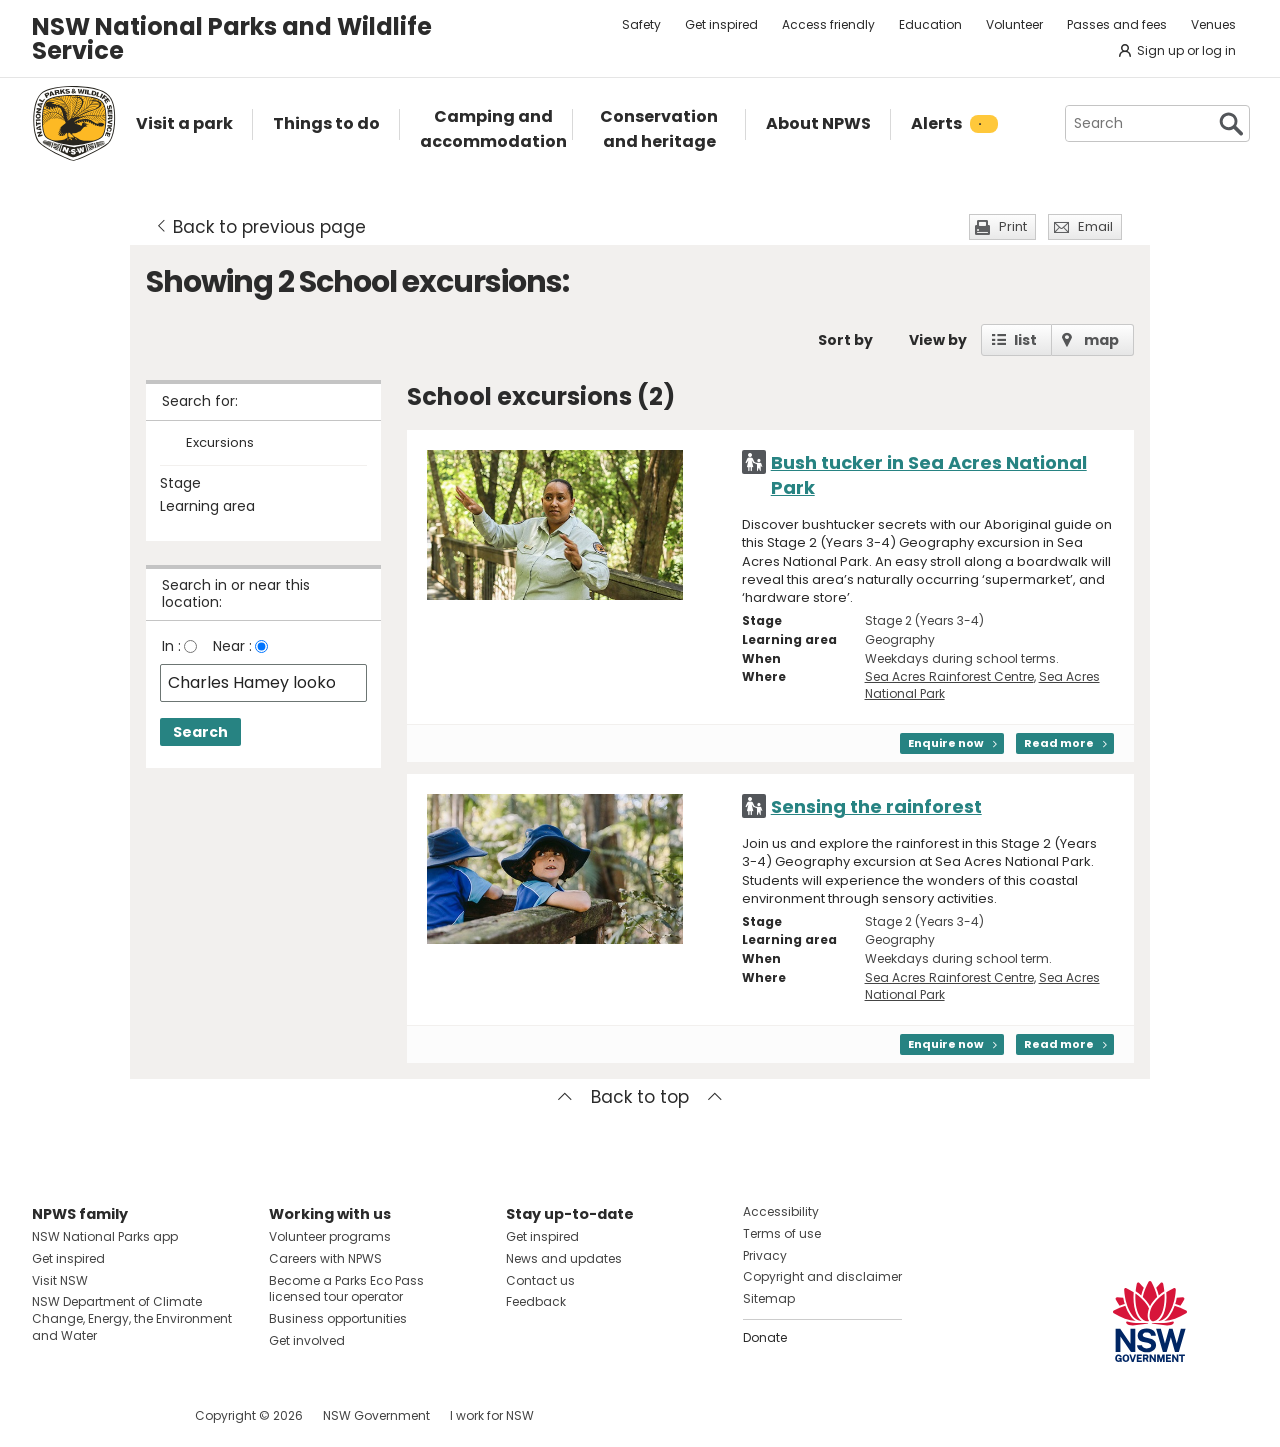 The width and height of the screenshot is (1280, 1447). I want to click on NSW Department of Climate Change, Energy, the Environment and Water, so click(132, 1318).